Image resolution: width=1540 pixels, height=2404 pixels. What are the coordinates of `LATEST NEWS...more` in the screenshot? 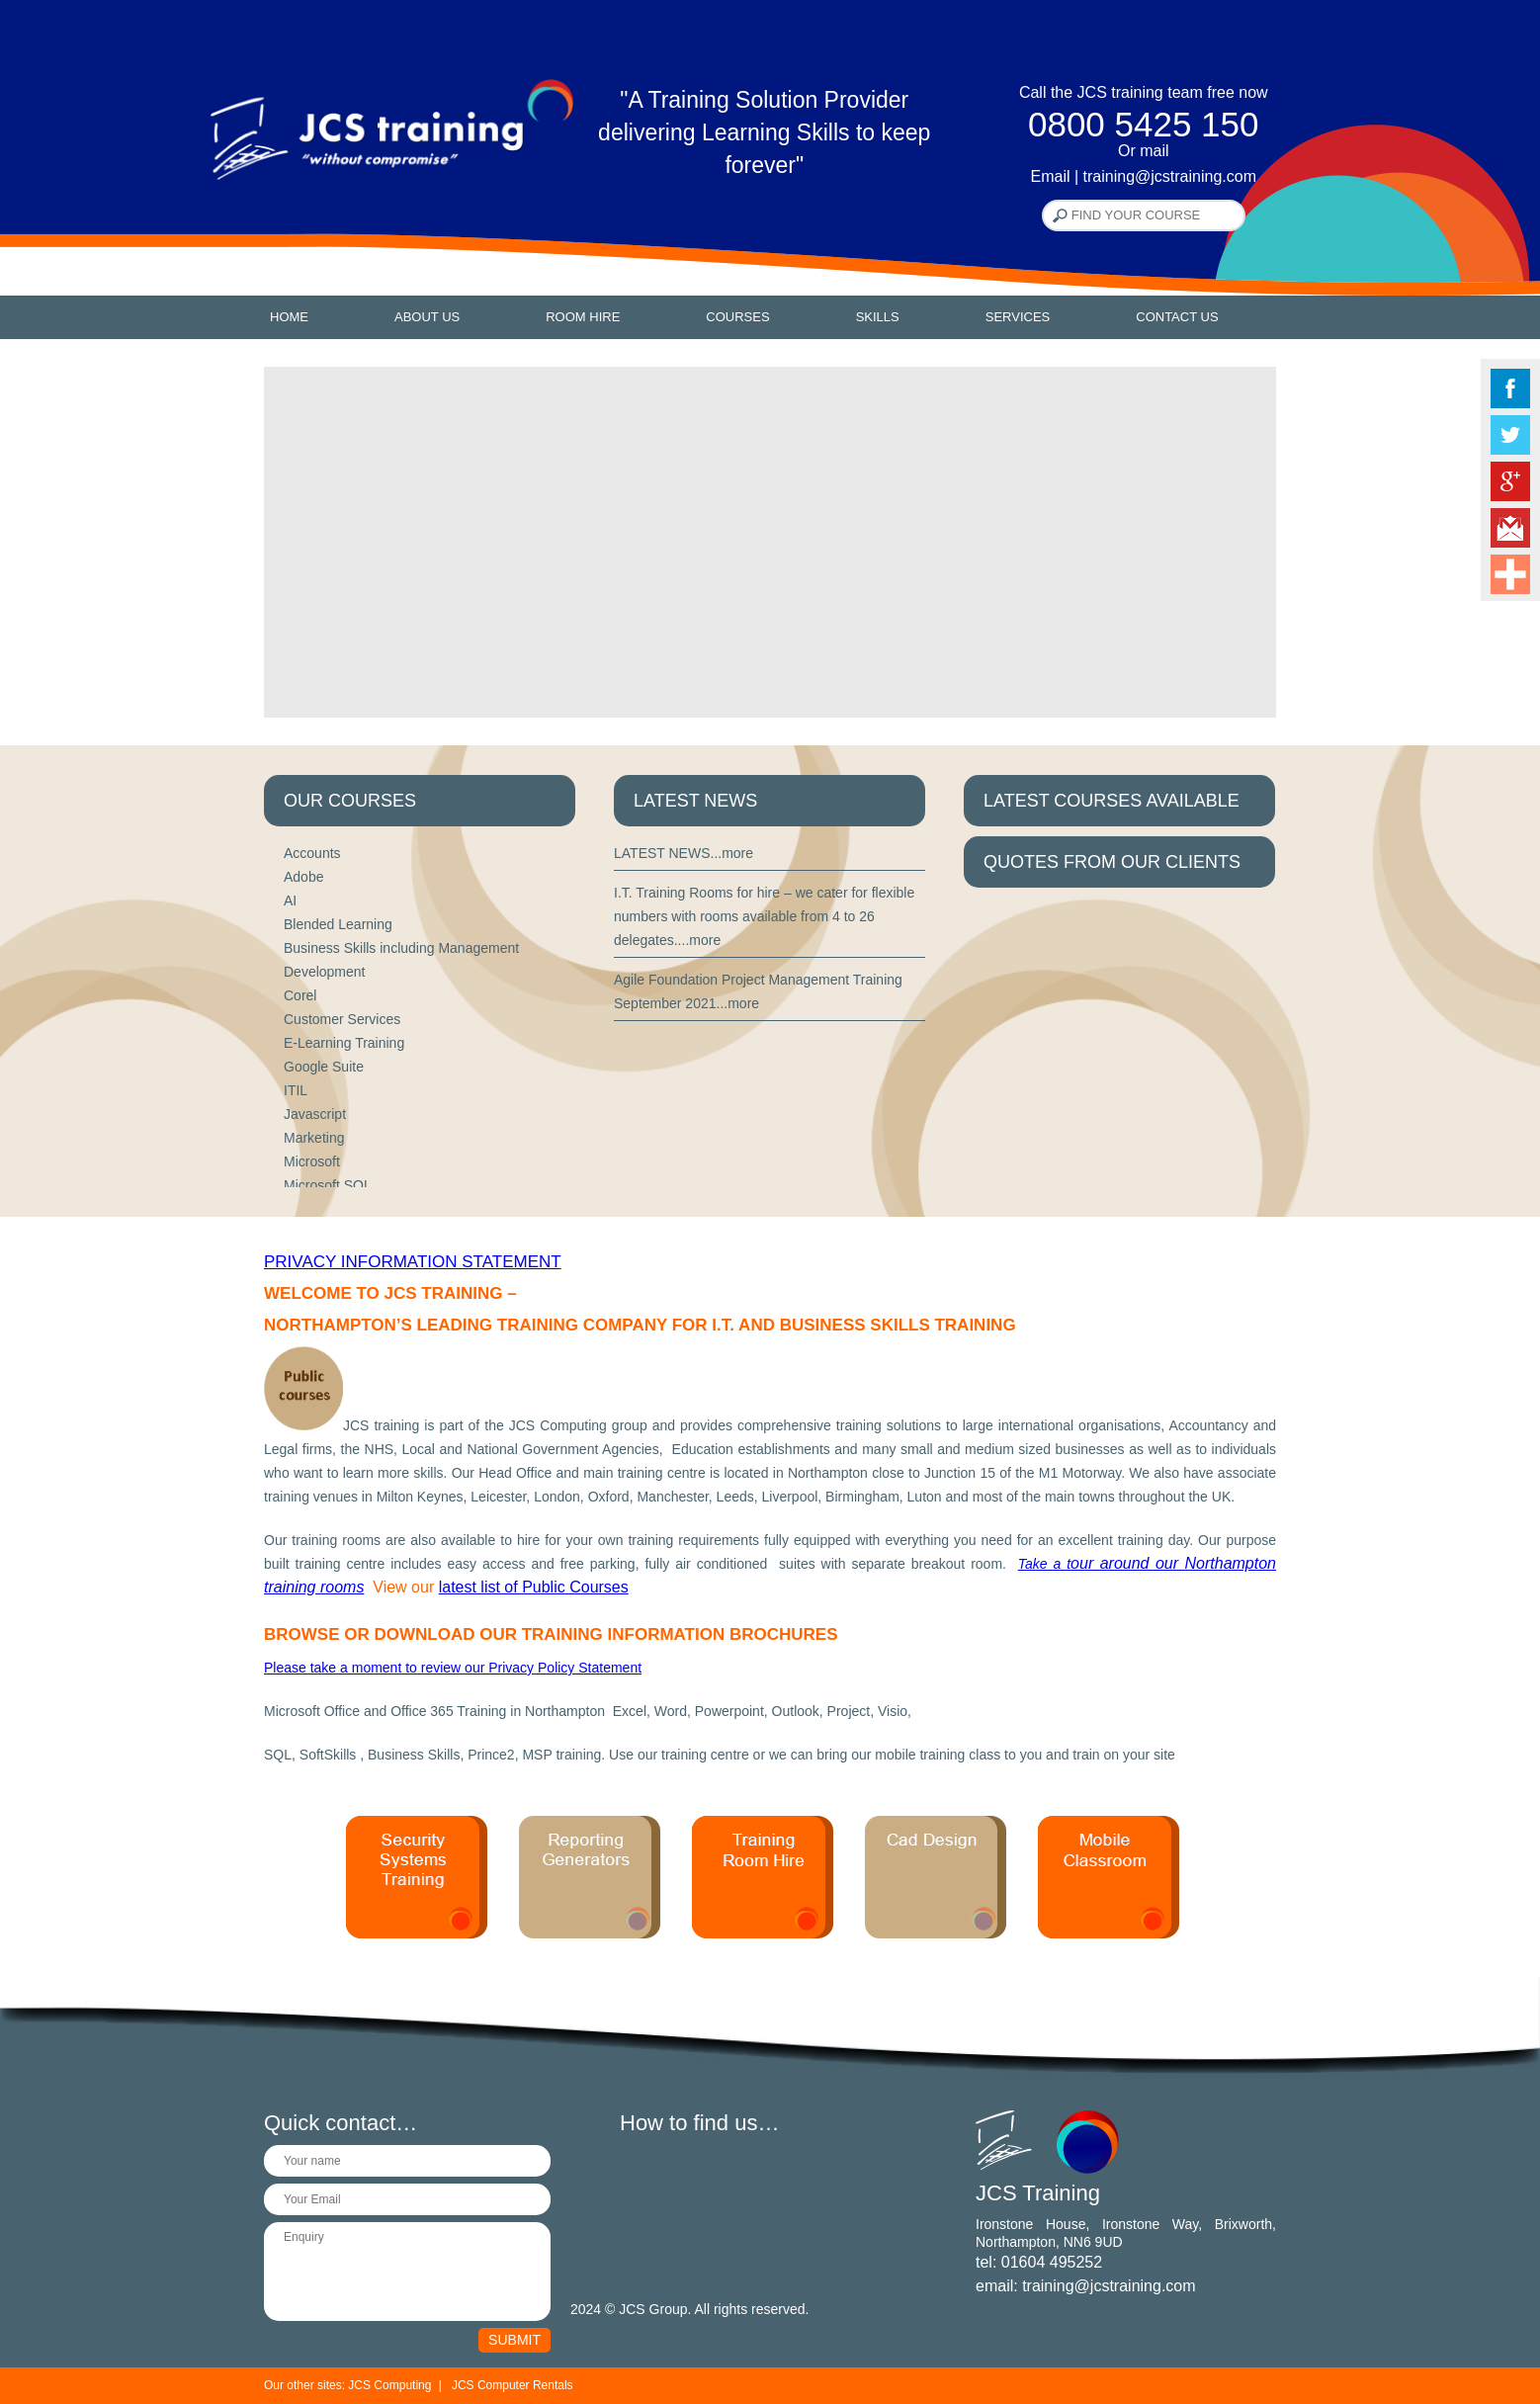 It's located at (683, 853).